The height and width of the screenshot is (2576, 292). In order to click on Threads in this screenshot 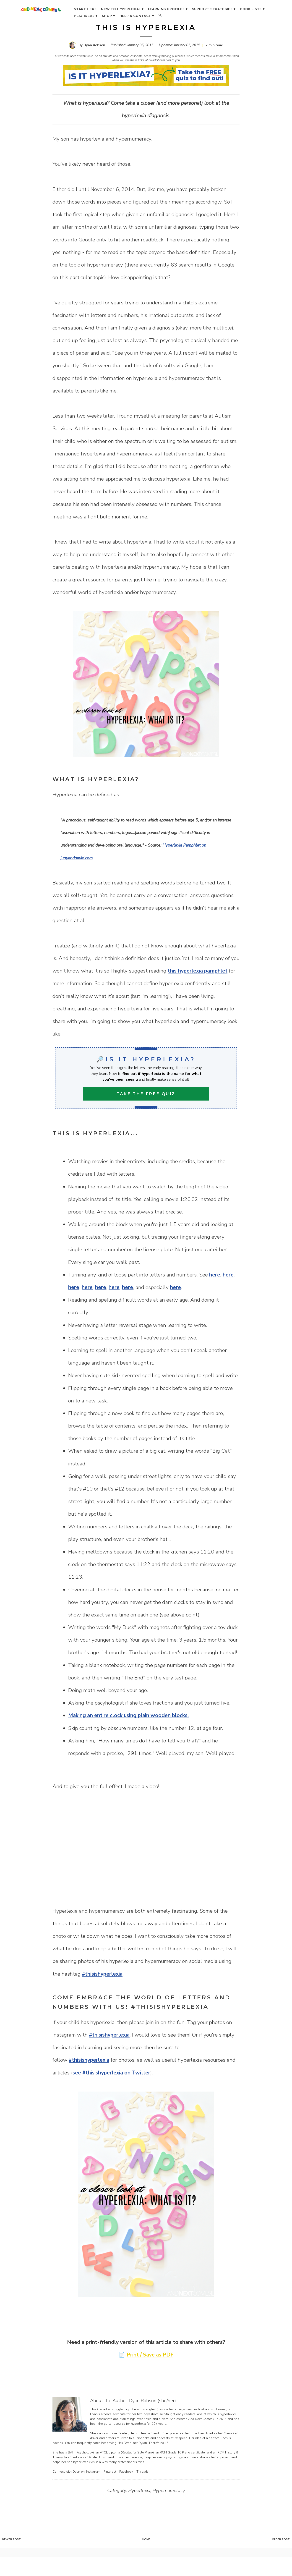, I will do `click(142, 2471)`.